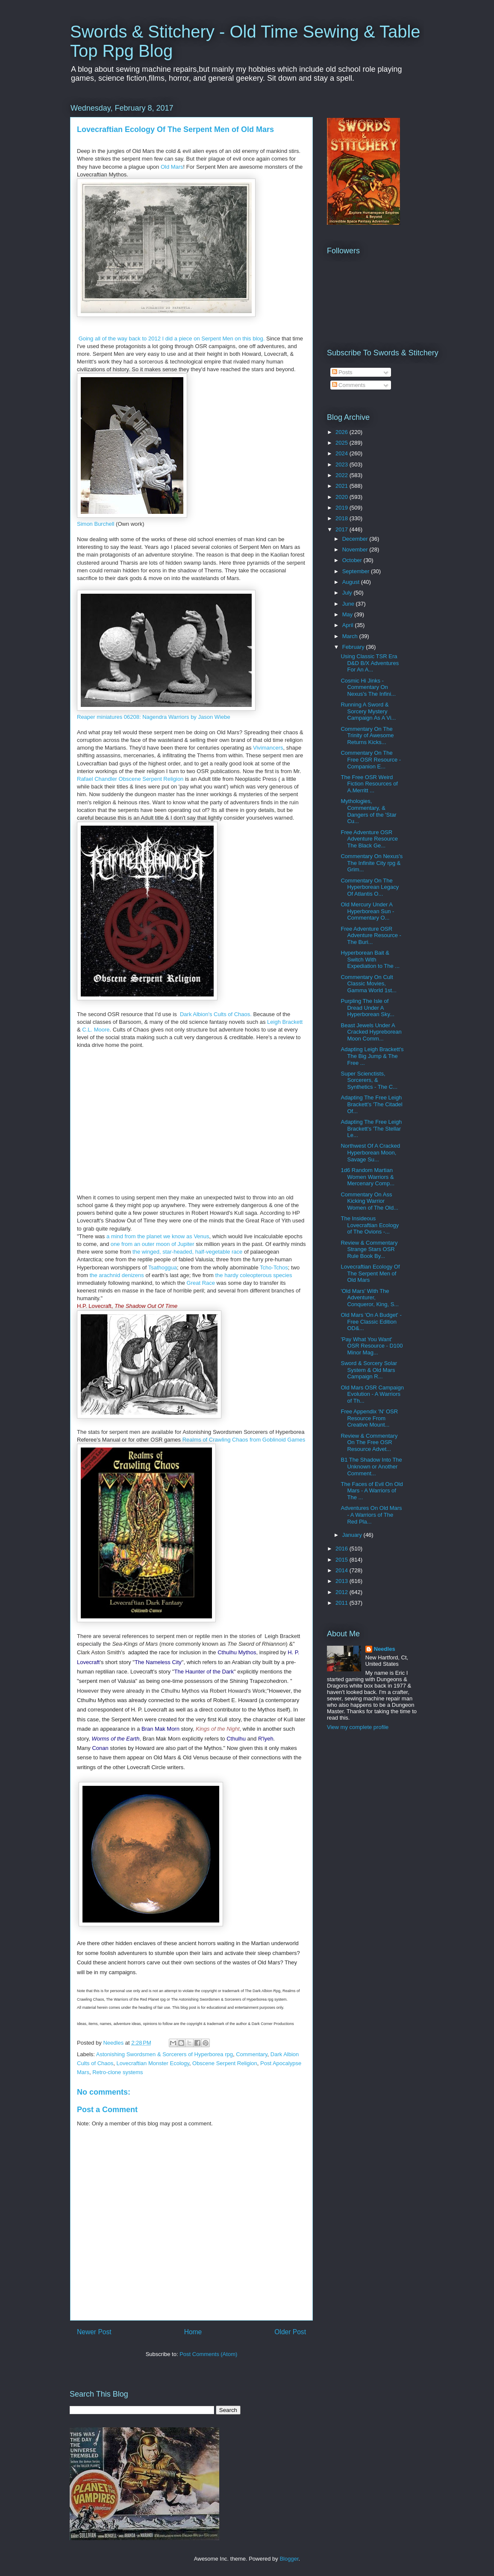  What do you see at coordinates (342, 372) in the screenshot?
I see `Posts` at bounding box center [342, 372].